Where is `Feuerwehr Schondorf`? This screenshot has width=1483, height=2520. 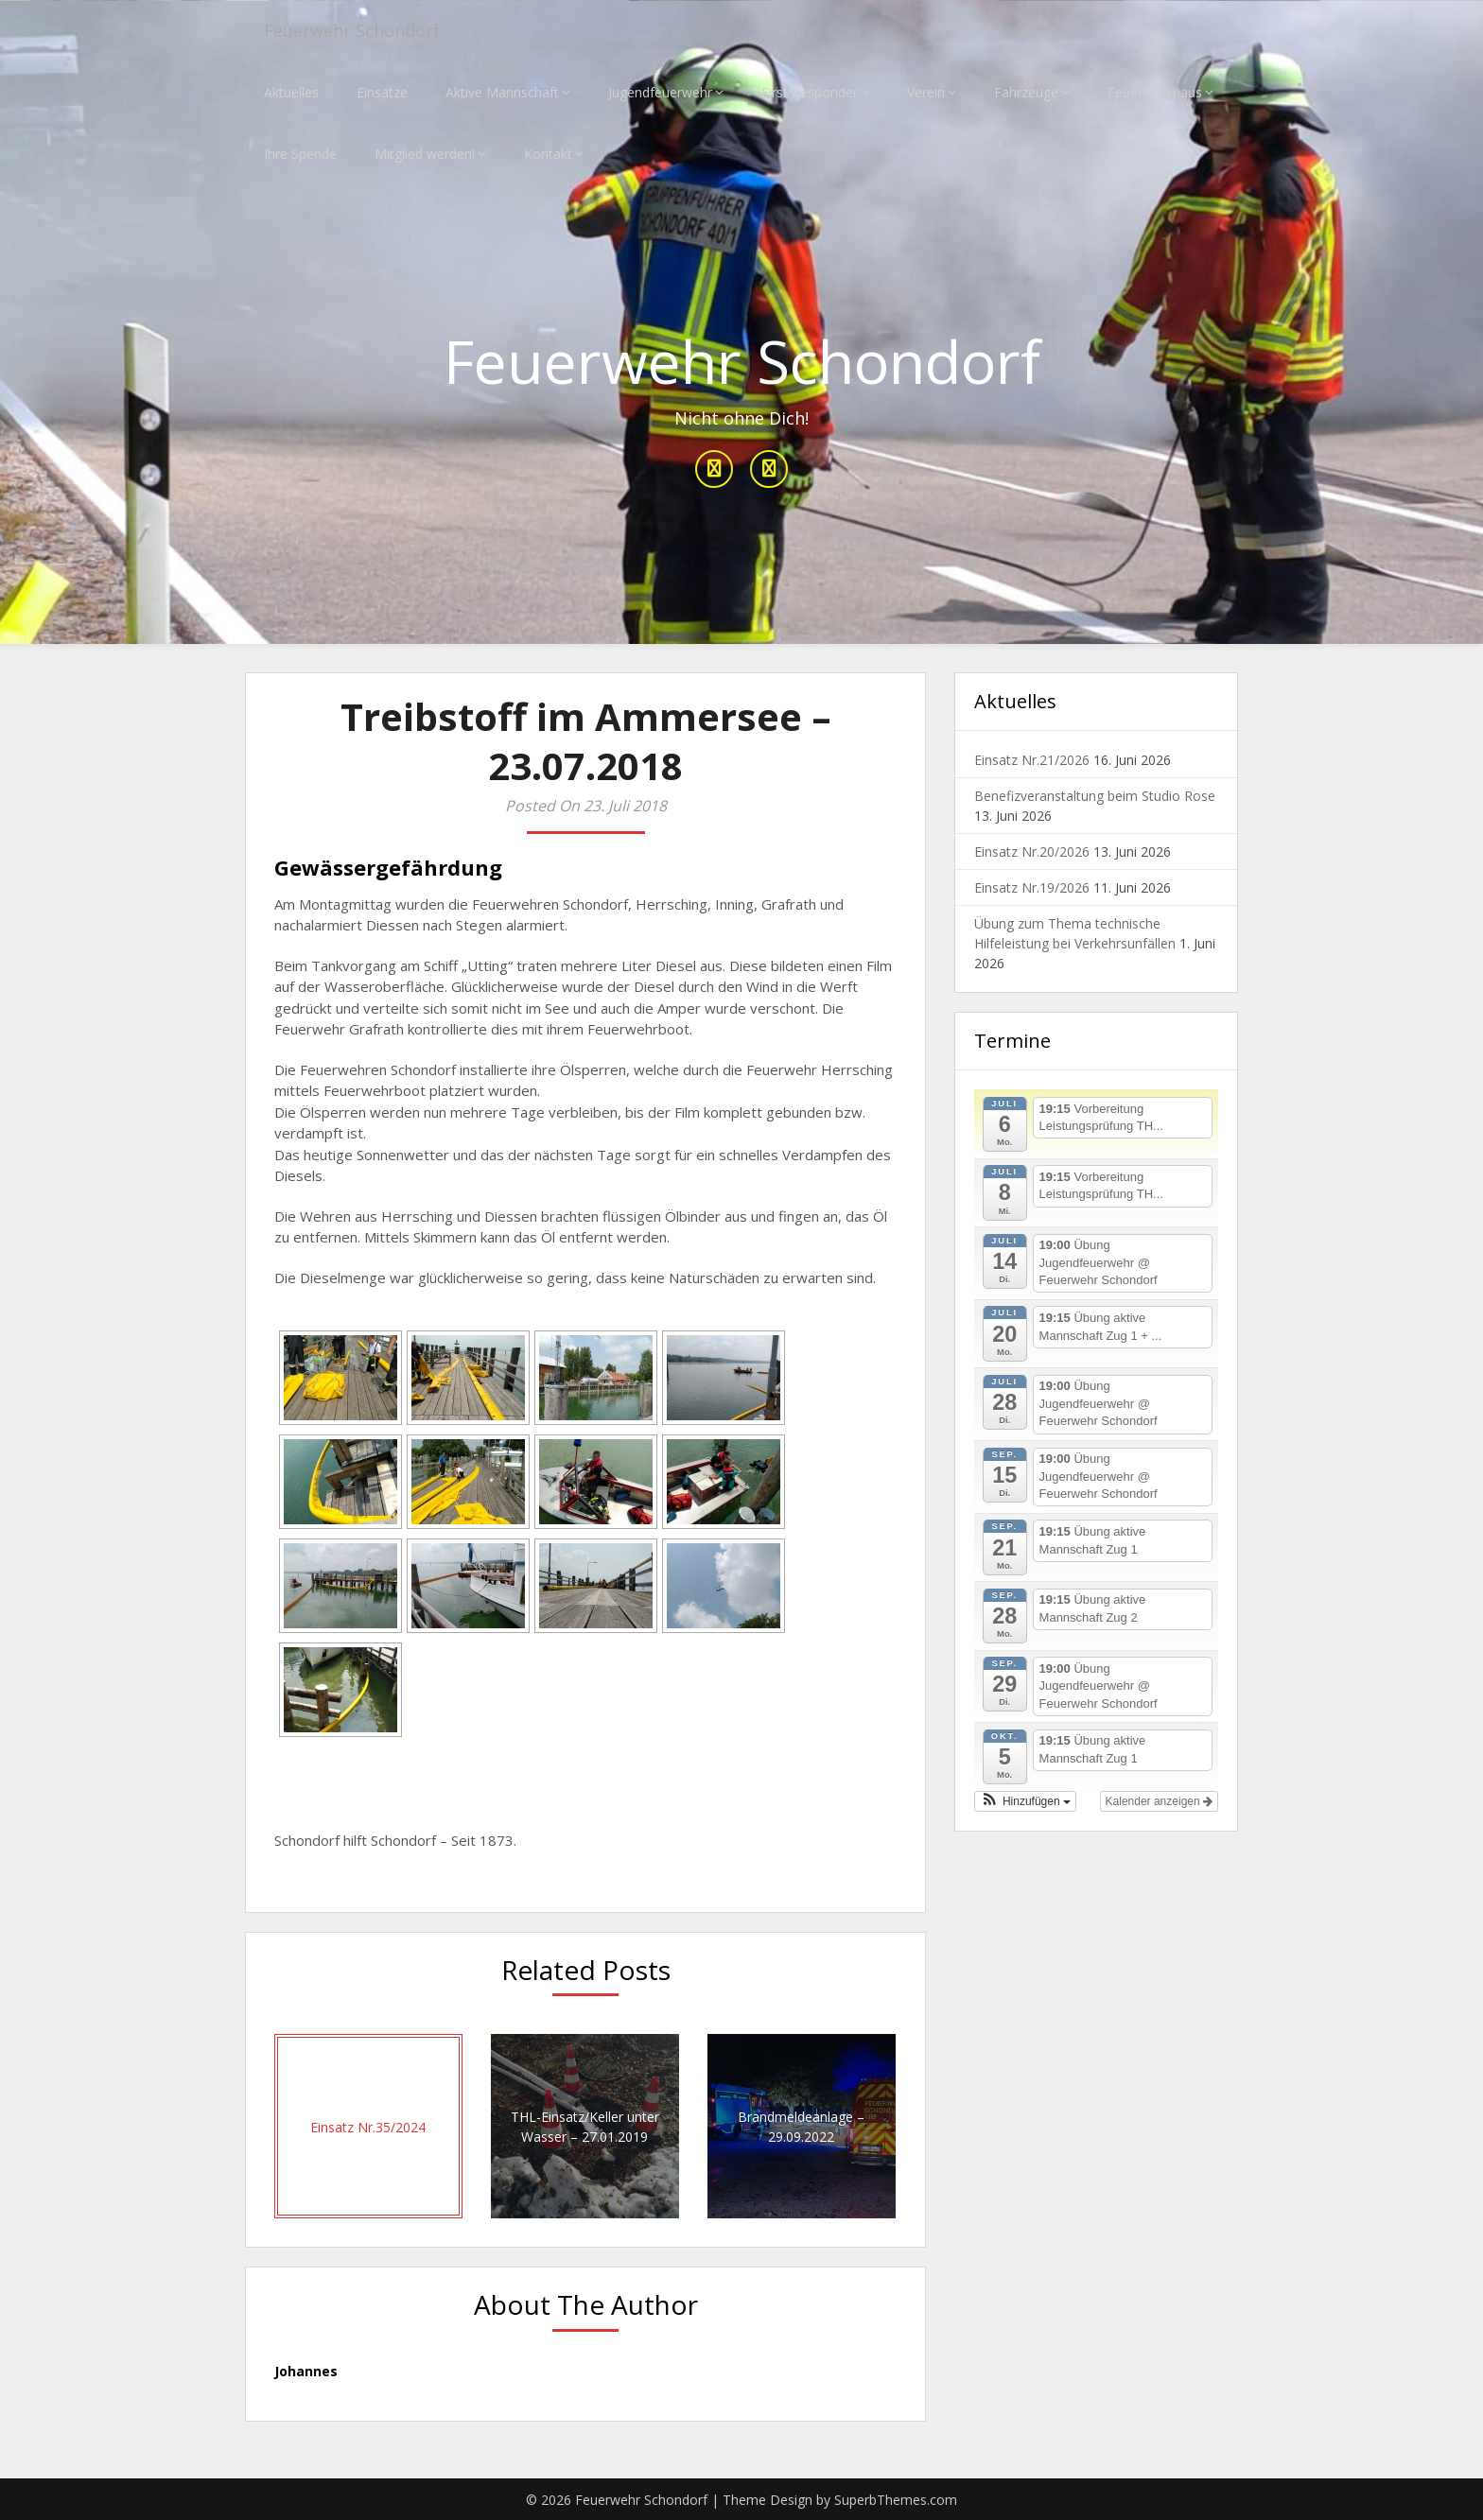
Feuerwehr Schondorf is located at coordinates (362, 30).